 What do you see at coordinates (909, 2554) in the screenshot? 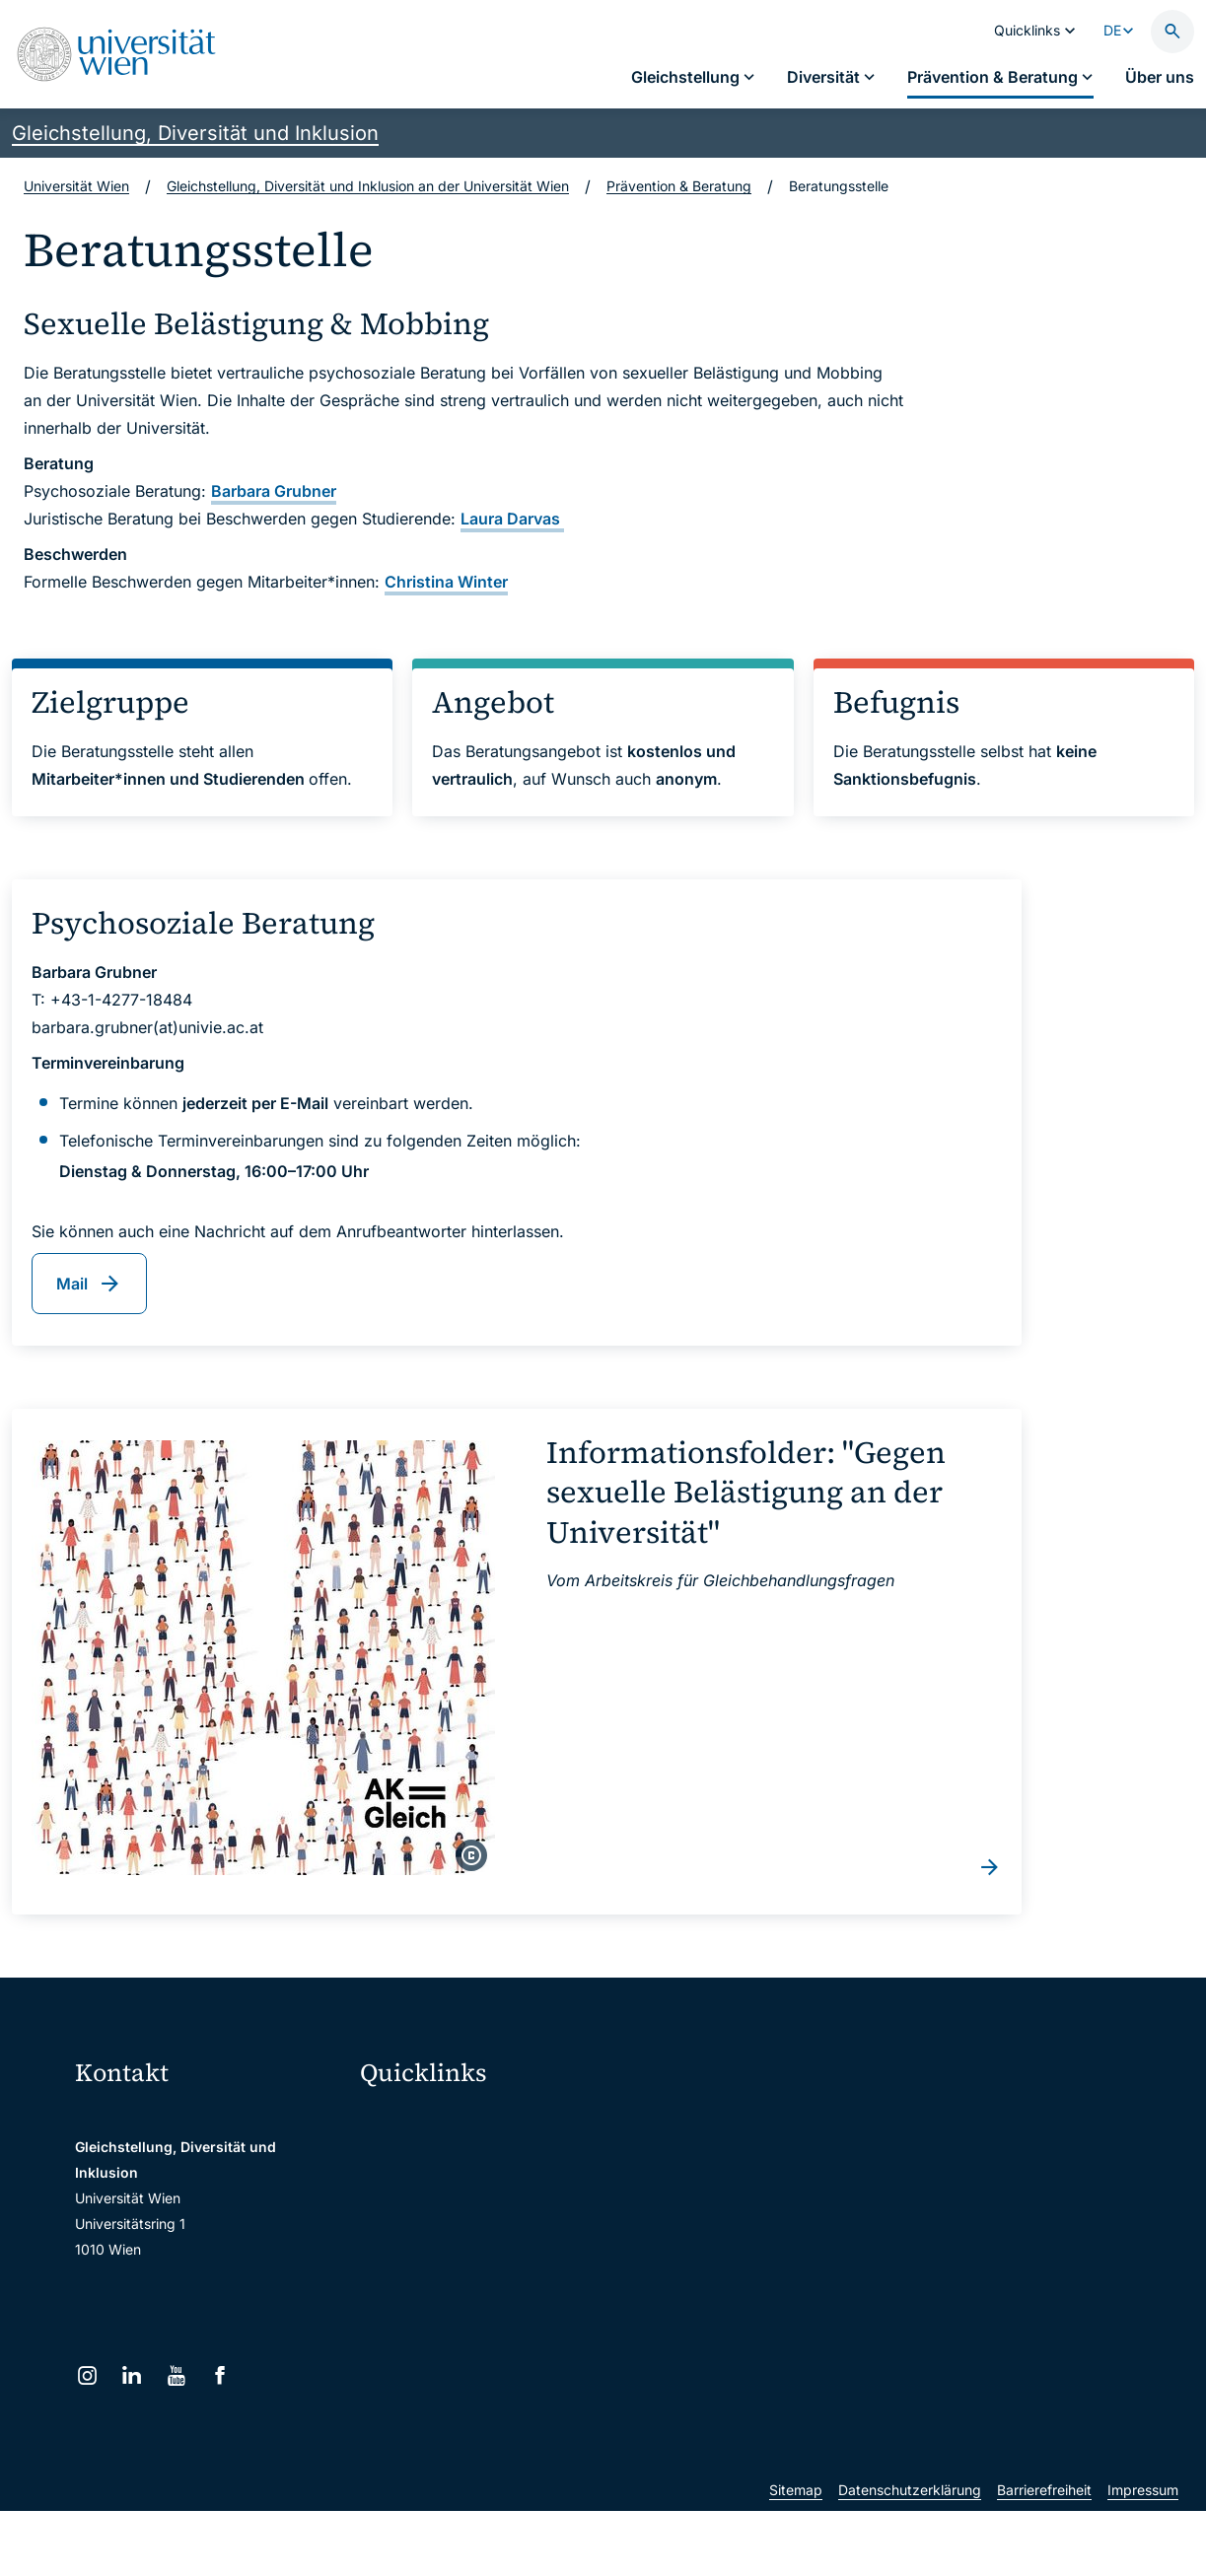
I see `Datenschutzerklärung` at bounding box center [909, 2554].